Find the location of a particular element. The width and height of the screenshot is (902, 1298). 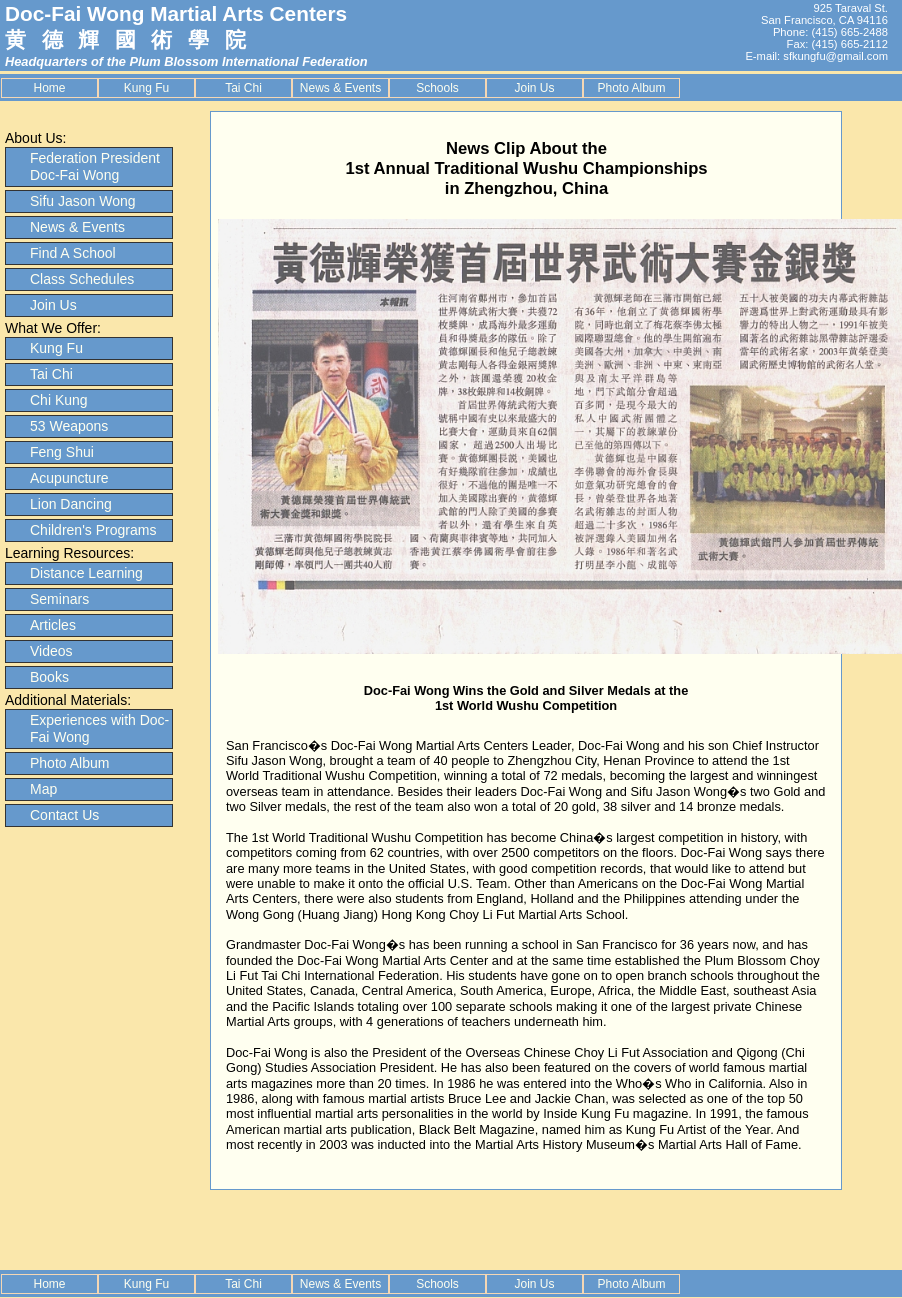

Experiences with Doc-Fai Wong is located at coordinates (99, 728).